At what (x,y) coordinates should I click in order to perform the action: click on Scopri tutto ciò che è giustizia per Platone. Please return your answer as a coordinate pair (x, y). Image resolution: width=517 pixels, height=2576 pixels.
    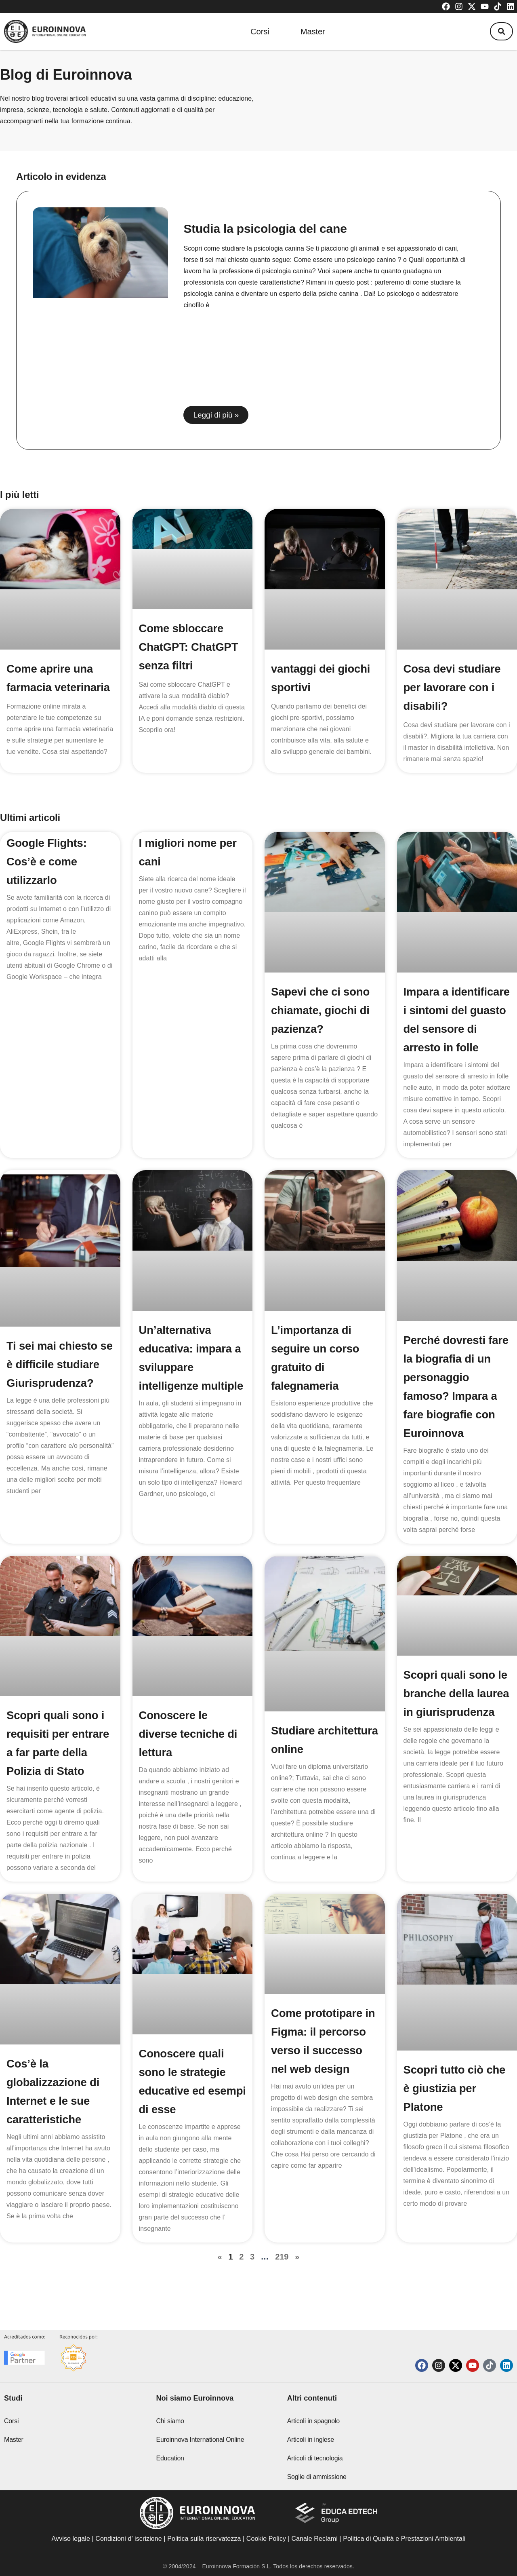
    Looking at the image, I should click on (455, 2107).